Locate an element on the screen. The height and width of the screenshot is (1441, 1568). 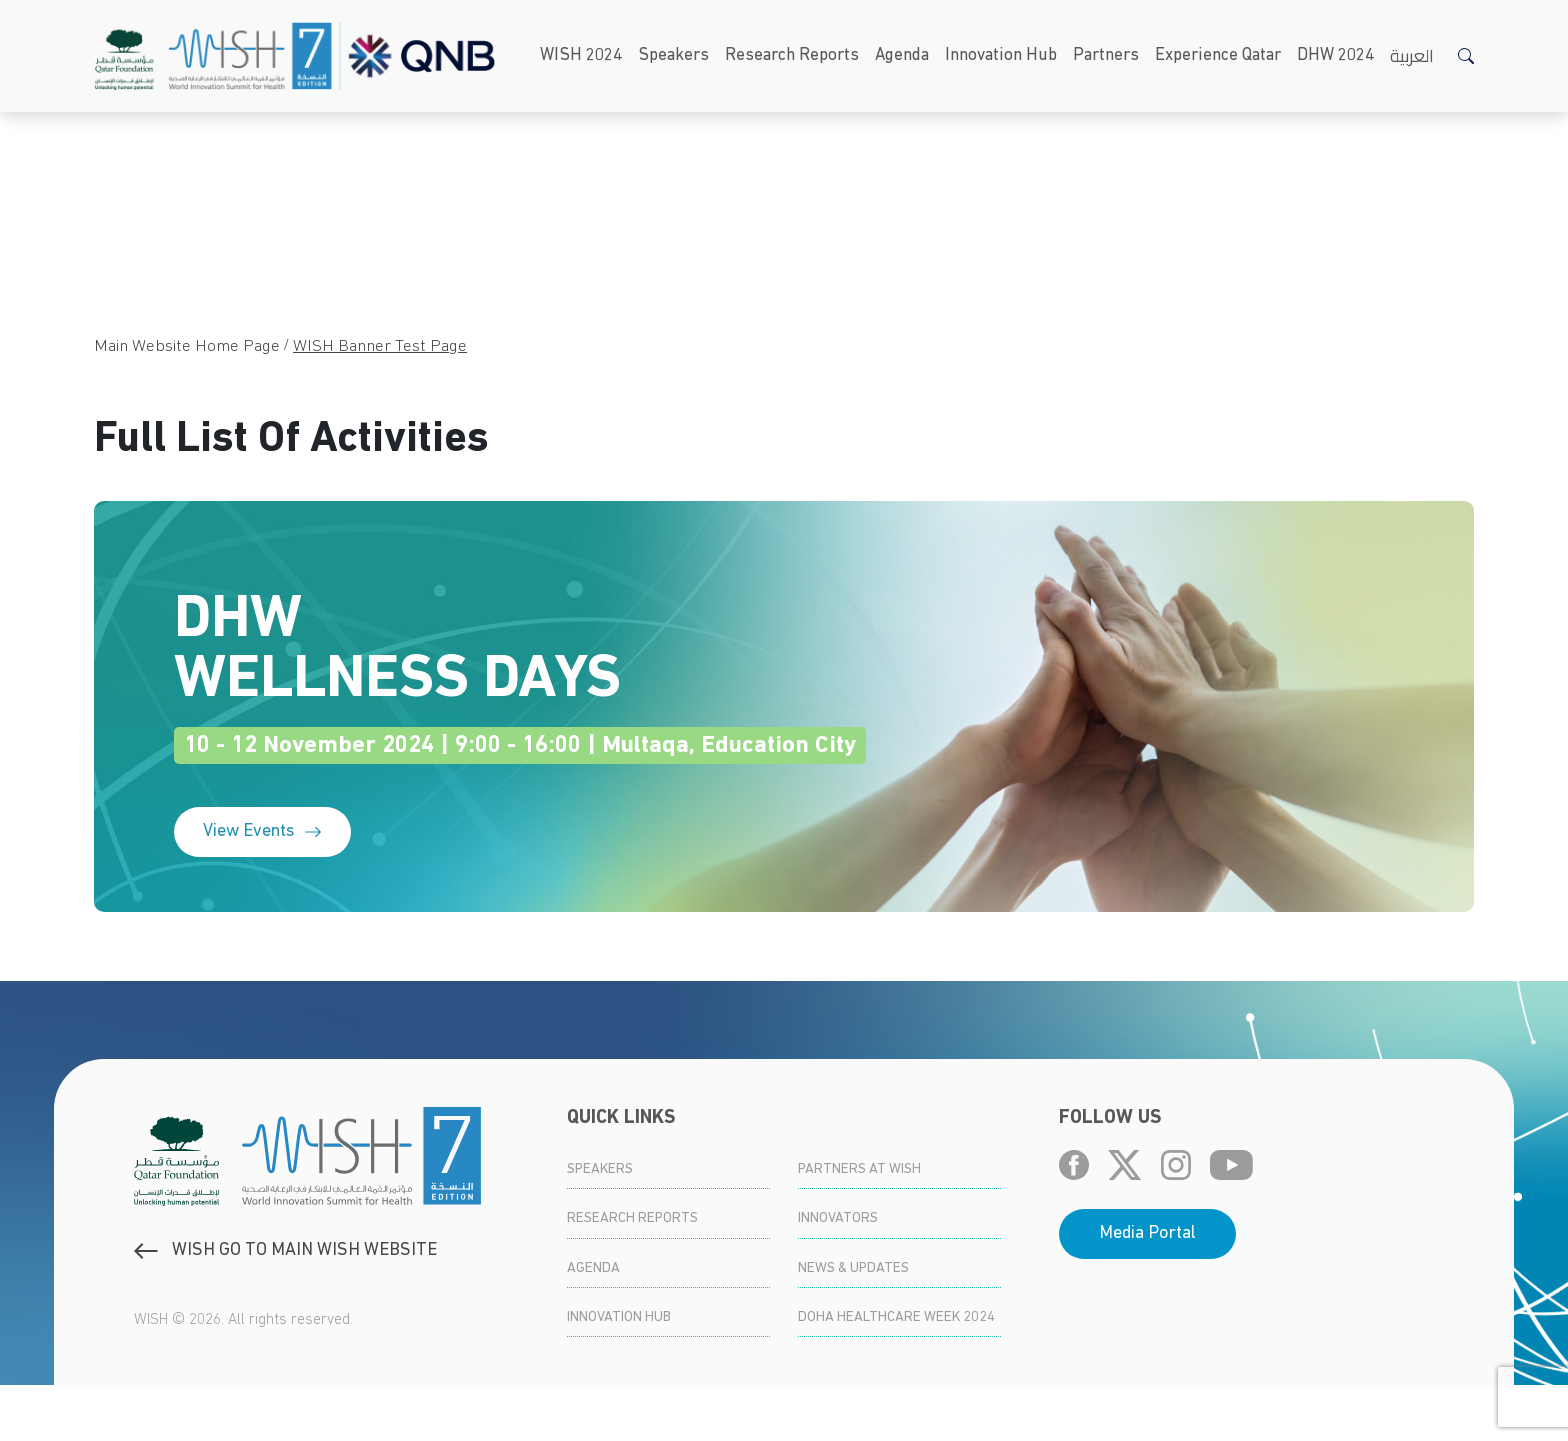
Innovation Hub is located at coordinates (1001, 55).